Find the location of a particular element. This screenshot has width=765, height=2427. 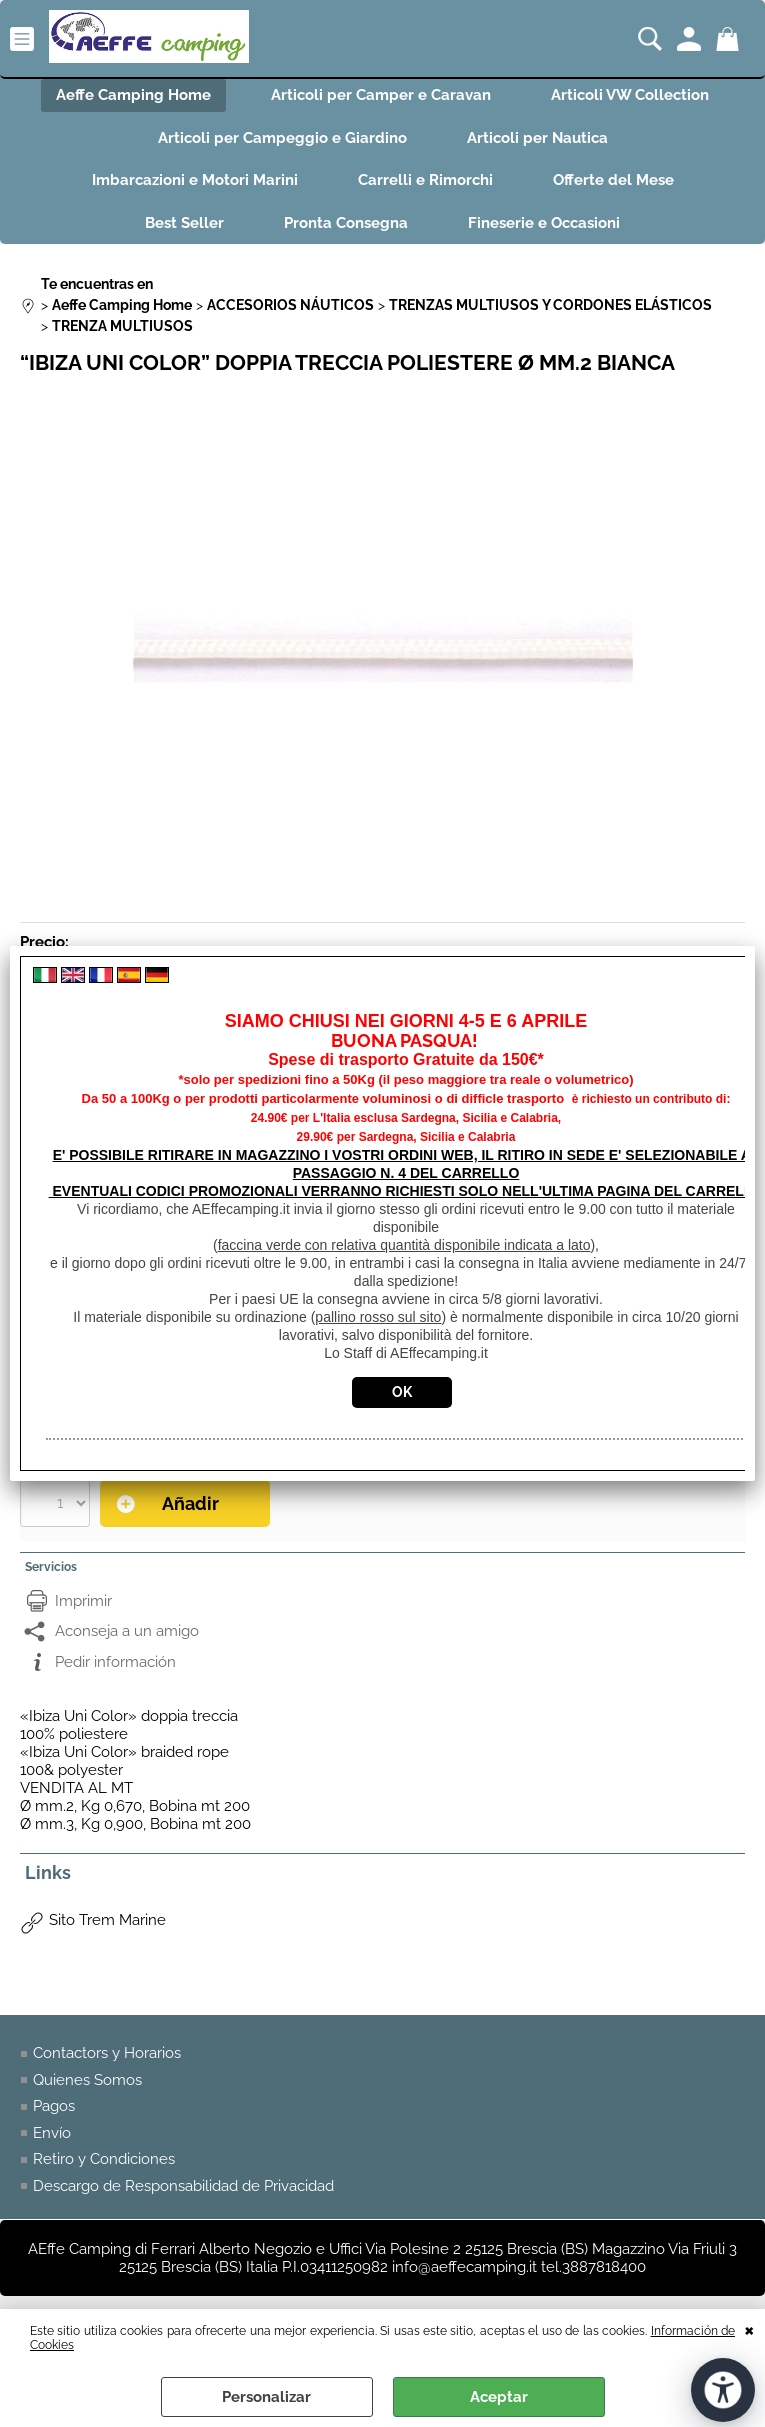

Articoli VW Collection is located at coordinates (630, 95).